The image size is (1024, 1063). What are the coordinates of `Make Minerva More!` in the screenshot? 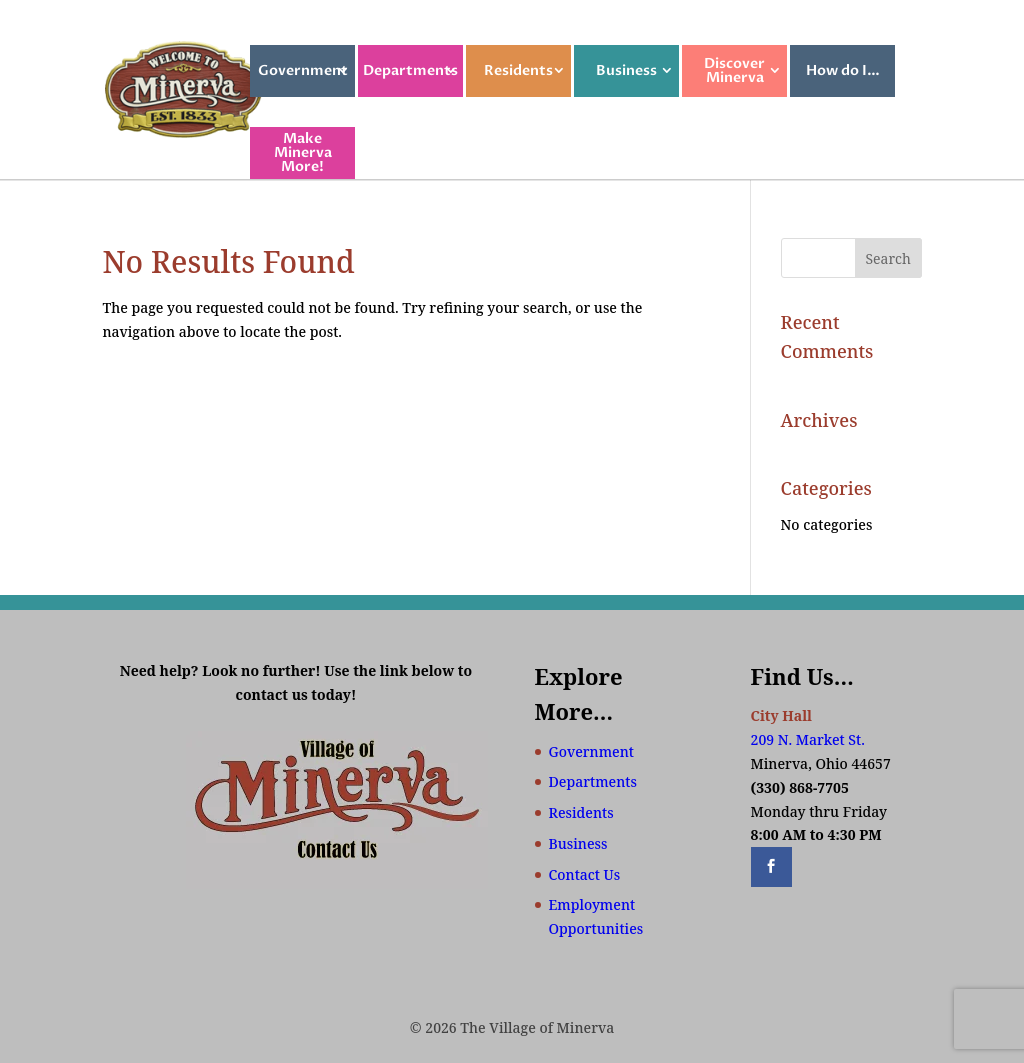 It's located at (303, 152).